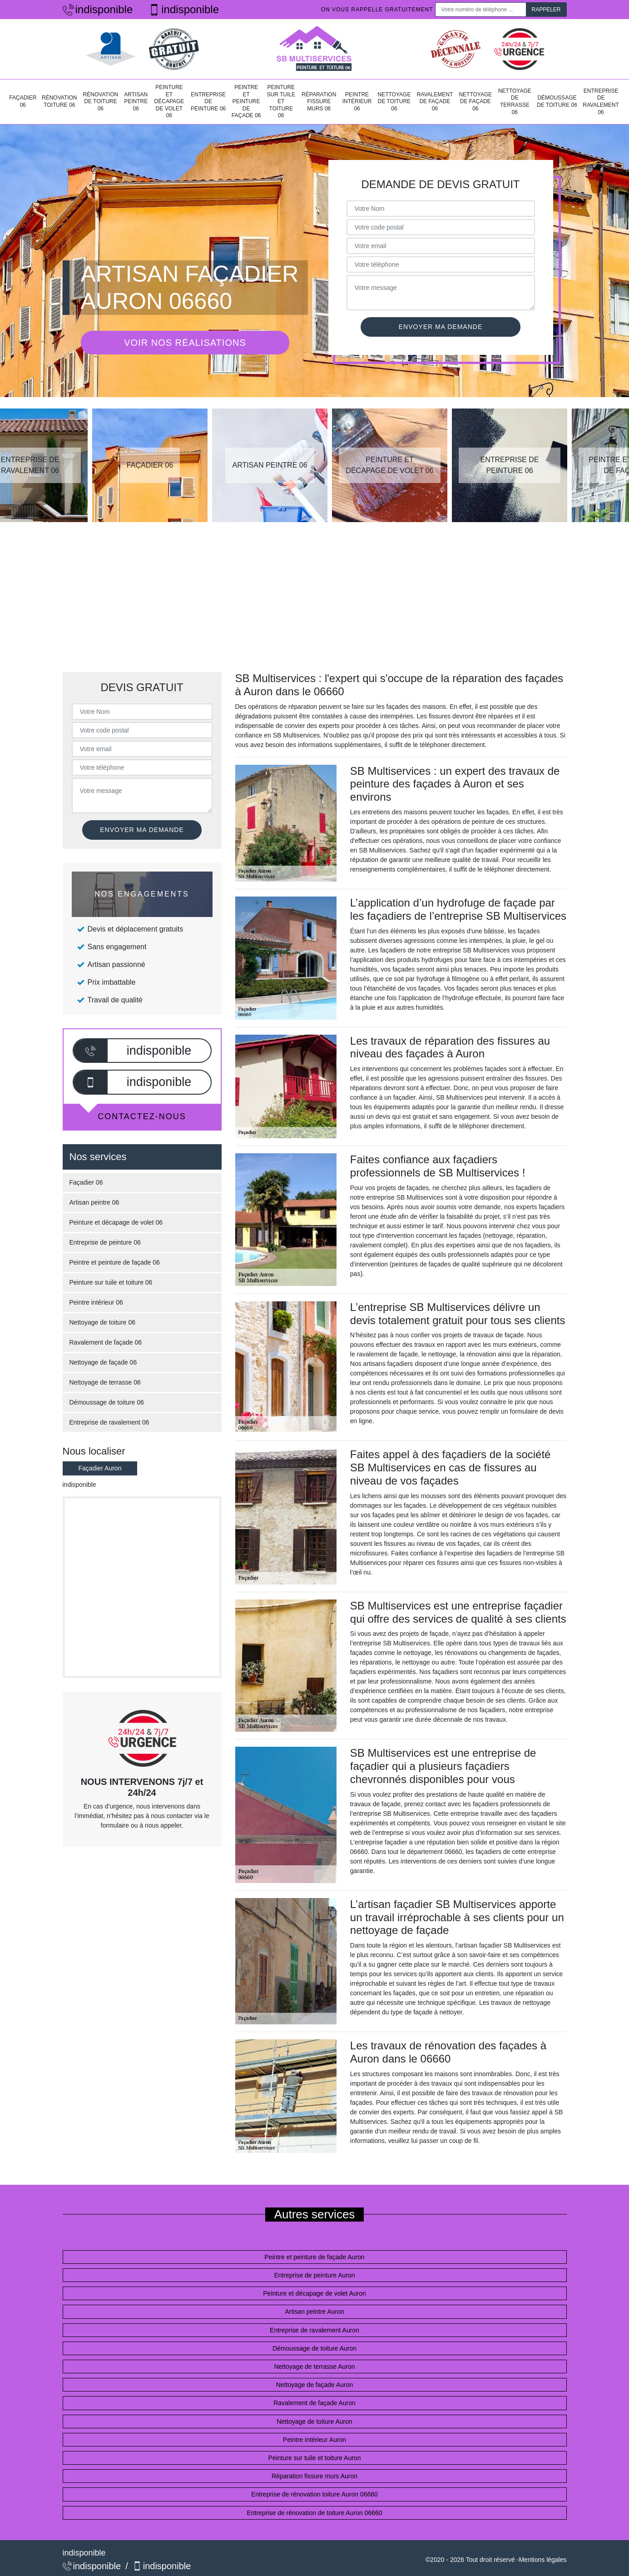 Image resolution: width=629 pixels, height=2576 pixels. What do you see at coordinates (314, 2366) in the screenshot?
I see `Nettoyage de terrasse Auron` at bounding box center [314, 2366].